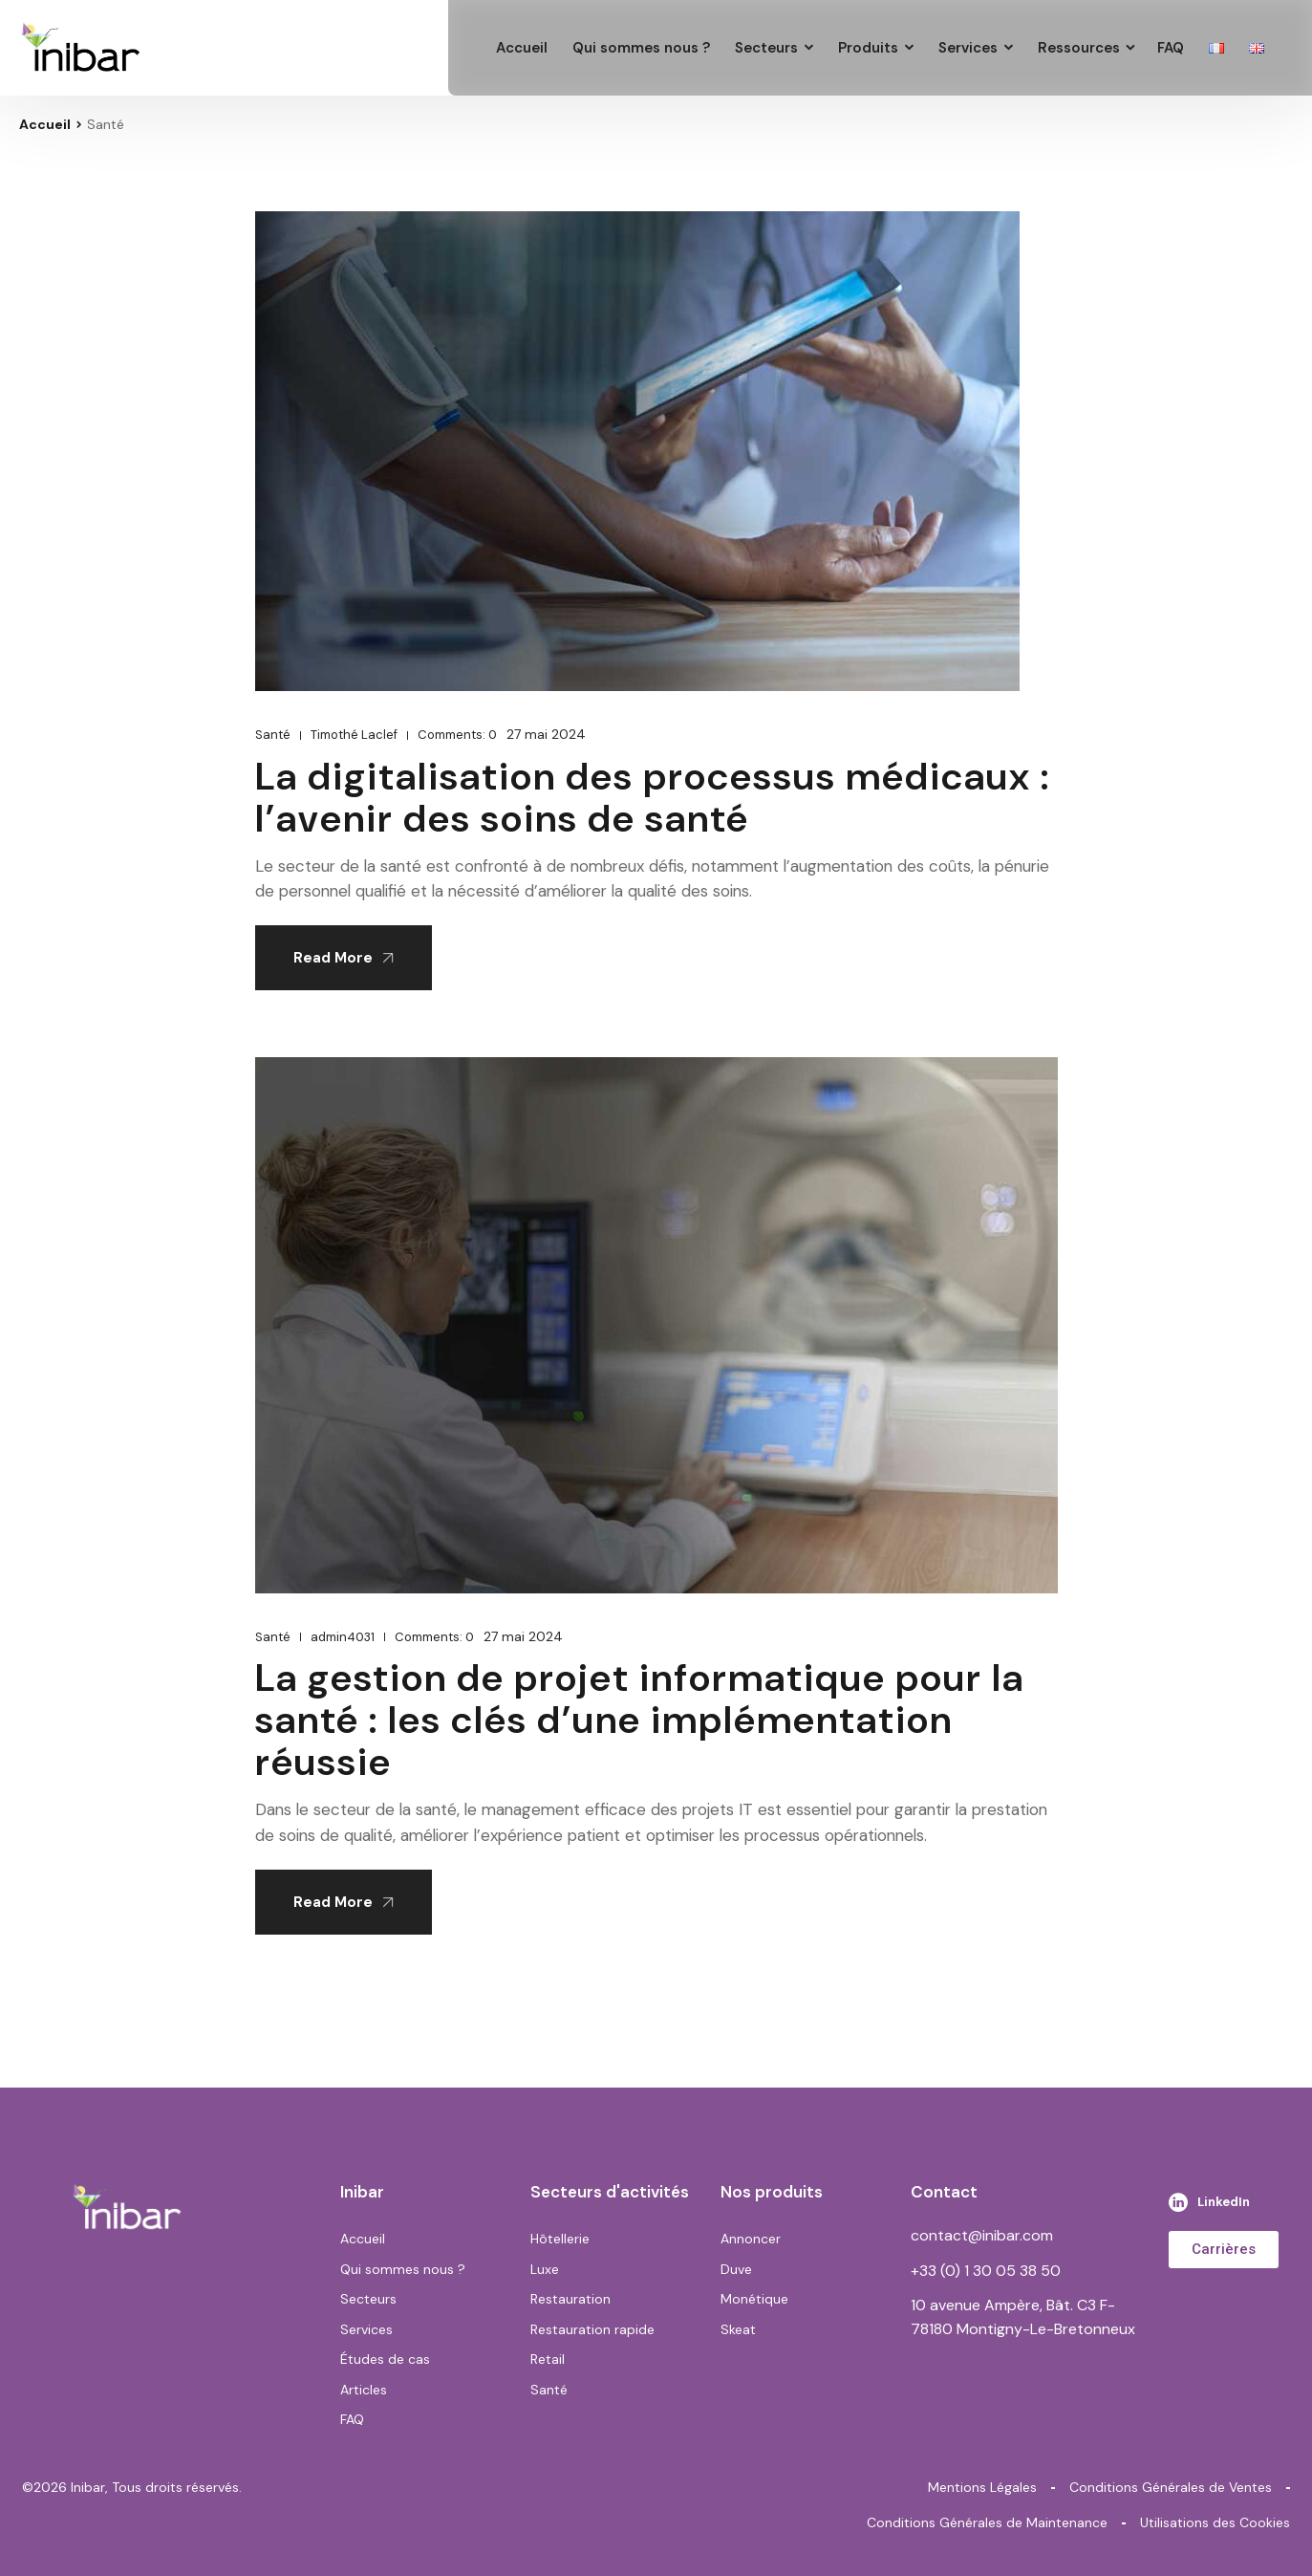 This screenshot has height=2576, width=1312. Describe the element at coordinates (652, 797) in the screenshot. I see `La digitalisation des processus médicaux : l’avenir des soins de santé` at that location.